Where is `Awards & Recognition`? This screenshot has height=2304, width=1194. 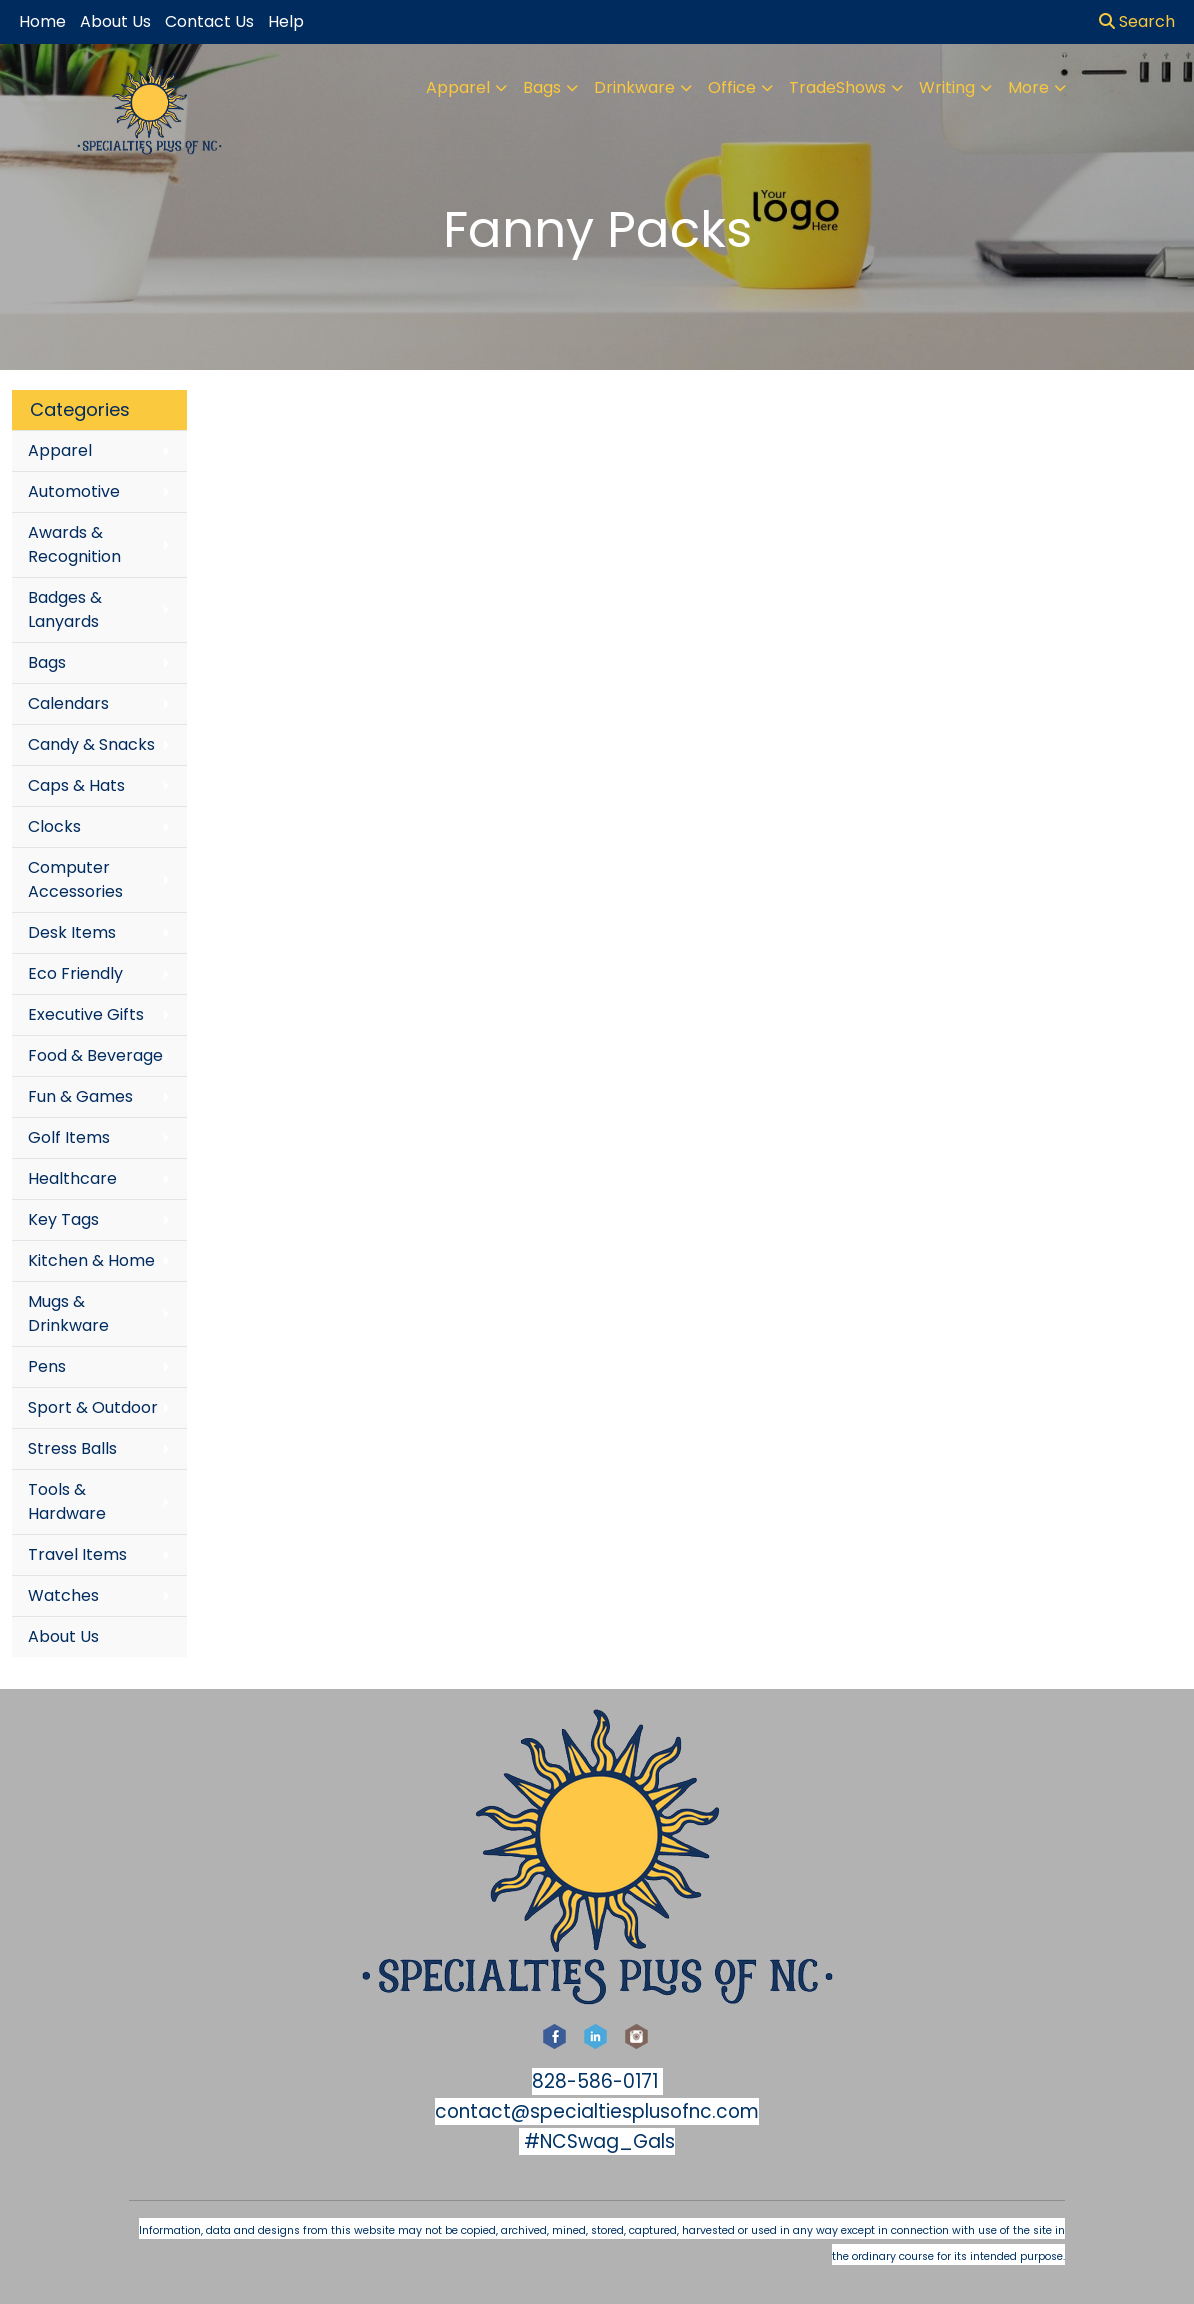
Awards & Recognition is located at coordinates (74, 544).